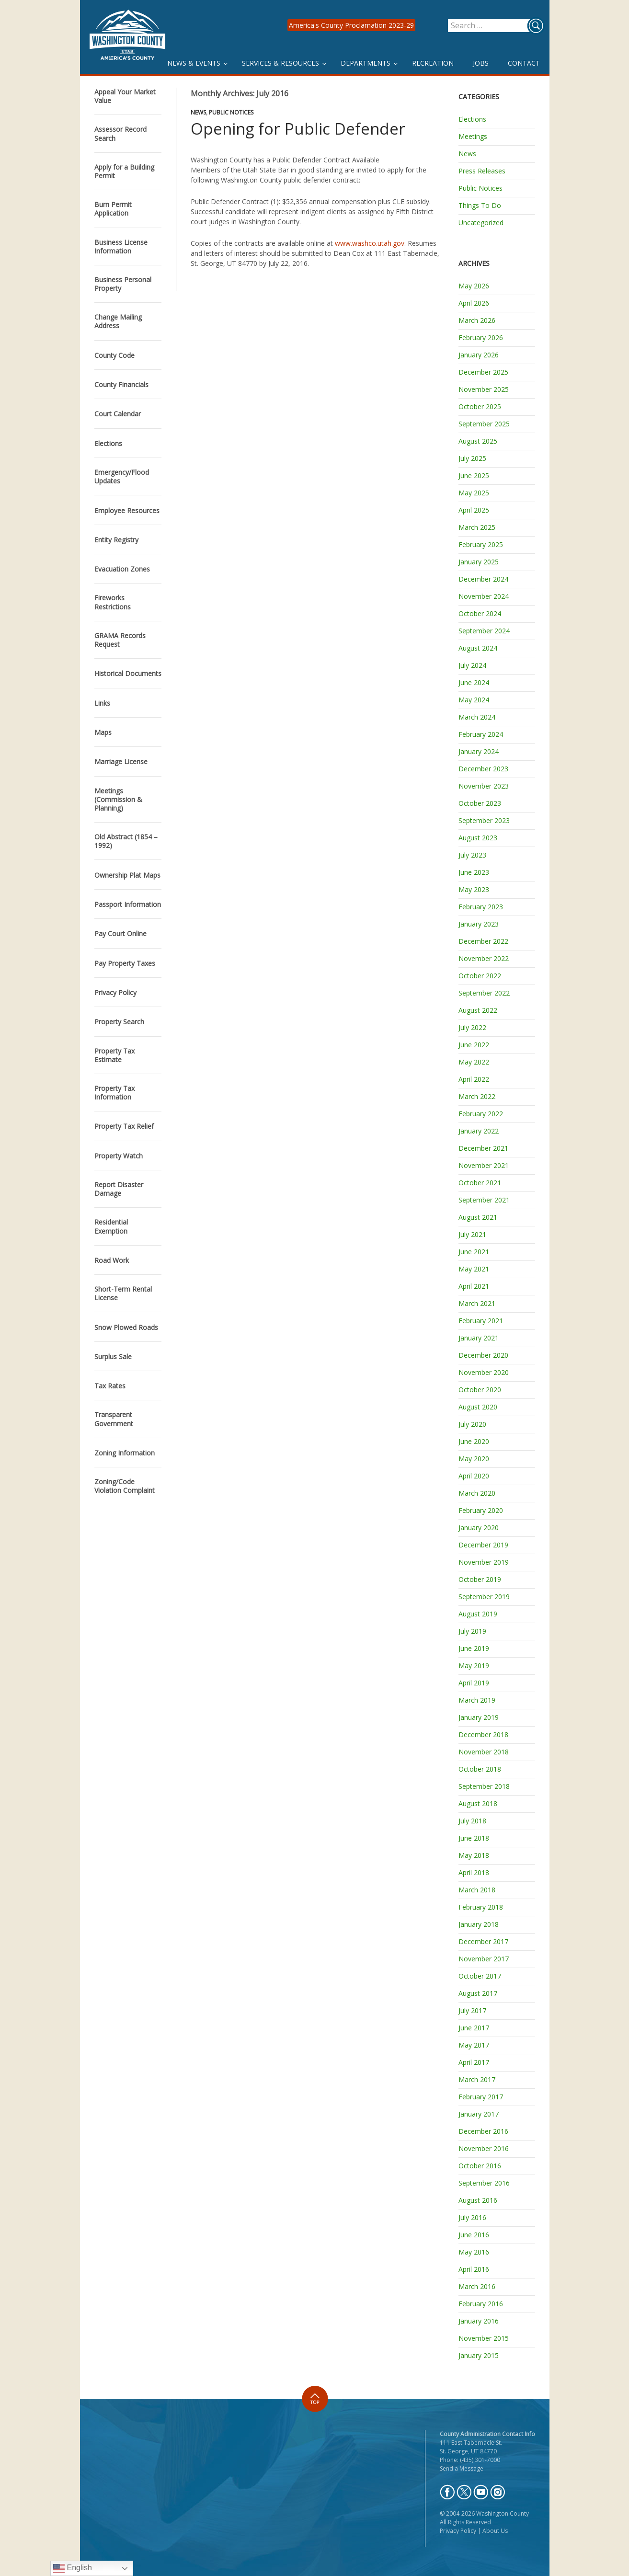  What do you see at coordinates (473, 2062) in the screenshot?
I see `April 2017` at bounding box center [473, 2062].